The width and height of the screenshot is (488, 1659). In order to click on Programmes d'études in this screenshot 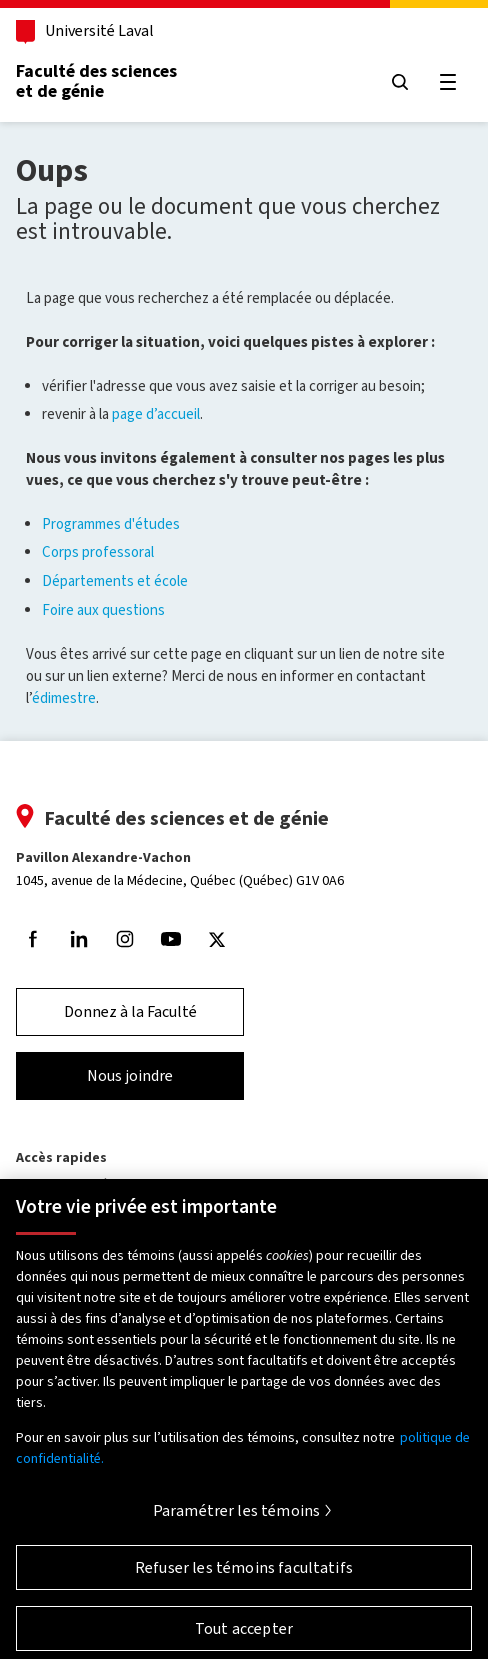, I will do `click(111, 524)`.